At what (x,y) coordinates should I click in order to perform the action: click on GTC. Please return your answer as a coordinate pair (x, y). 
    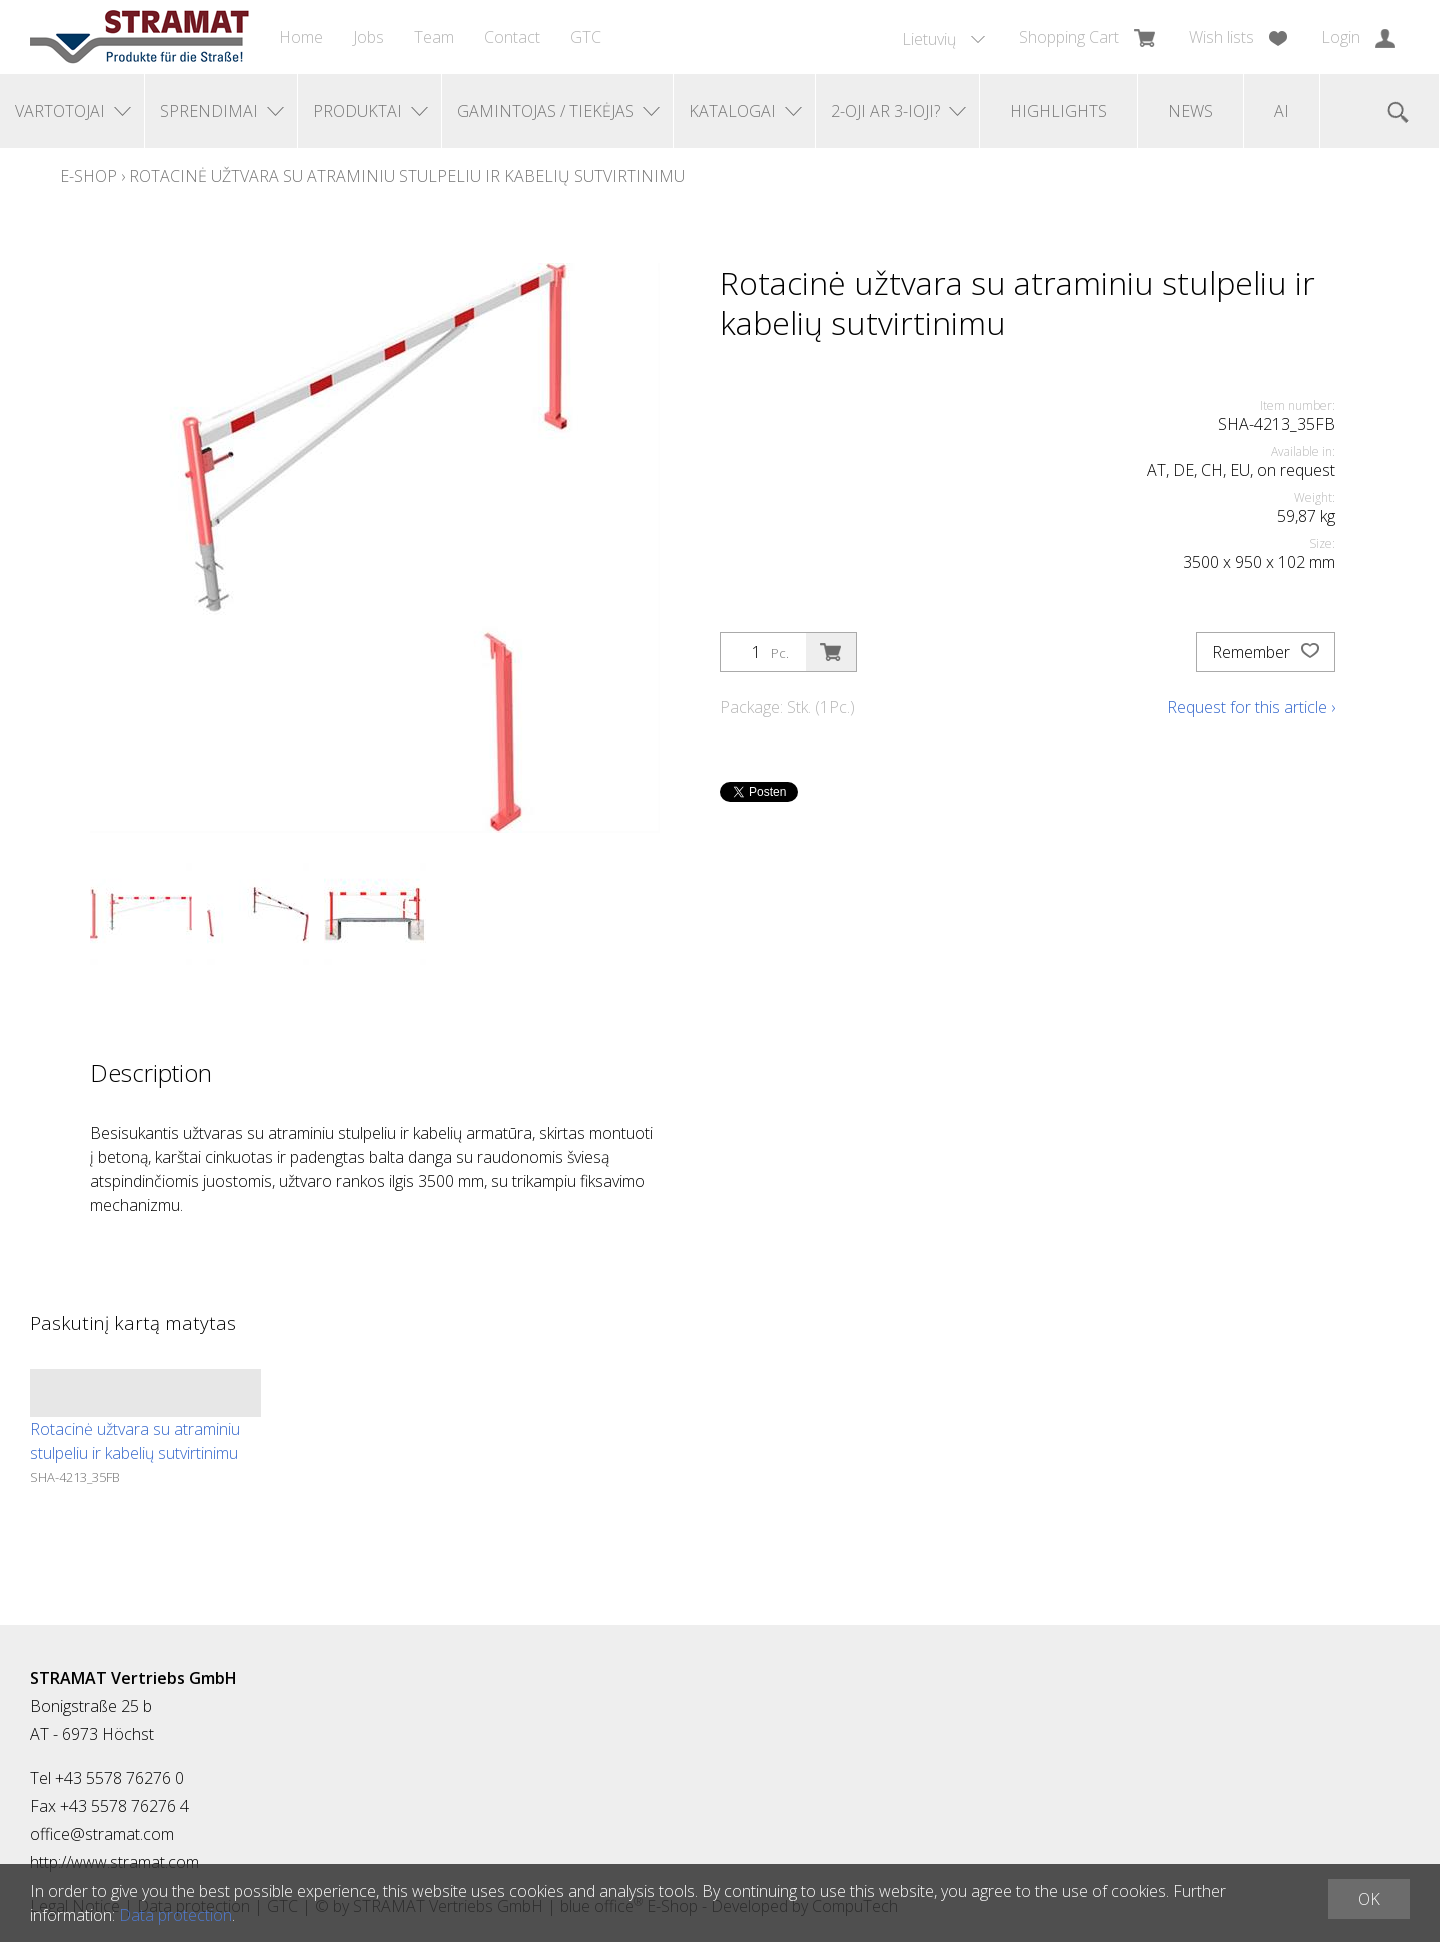
    Looking at the image, I should click on (585, 37).